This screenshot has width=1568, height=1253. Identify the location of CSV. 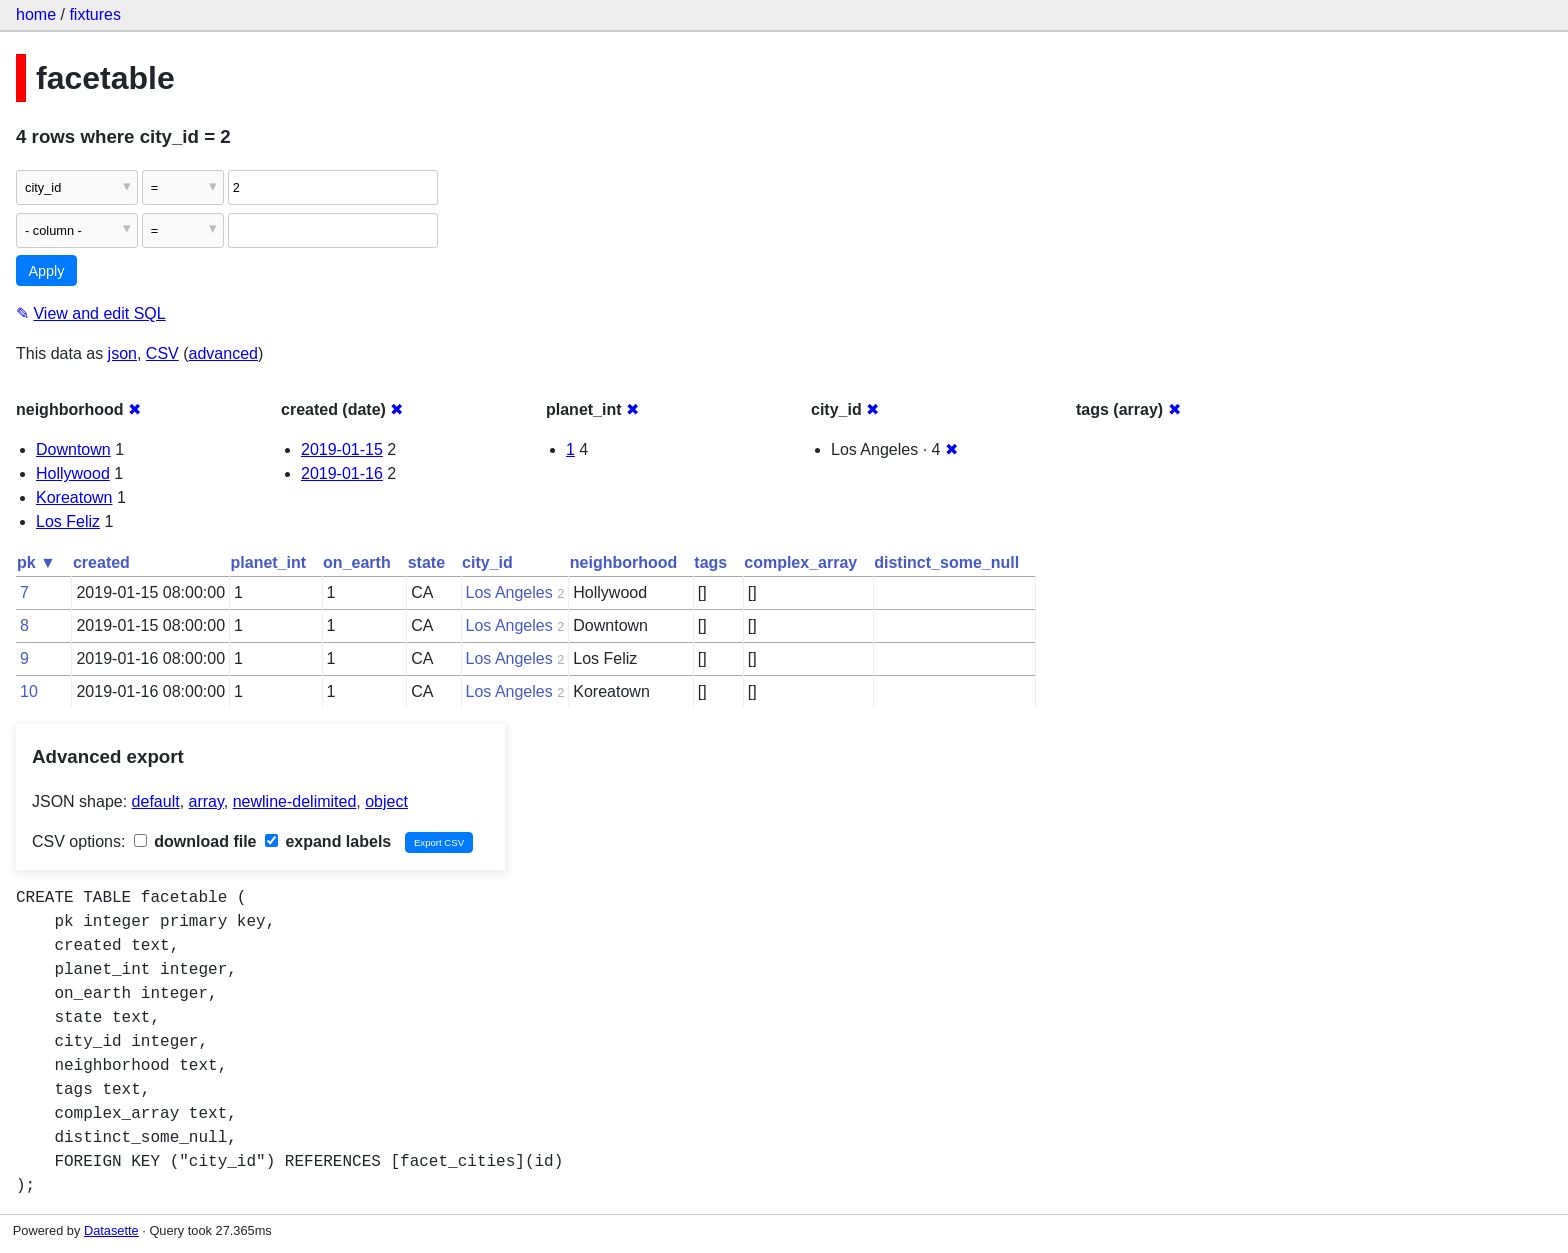
(162, 353).